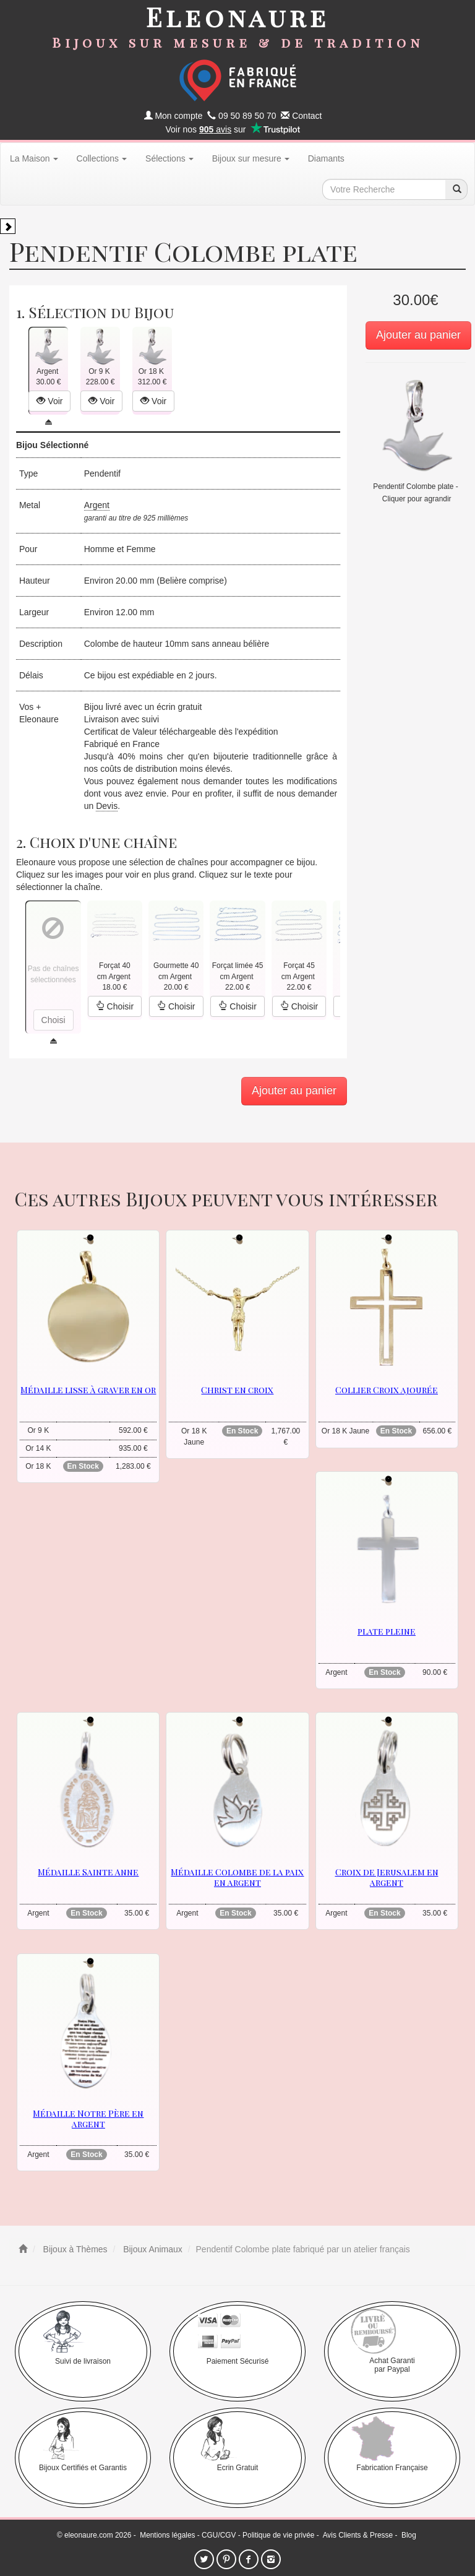 The image size is (475, 2576). I want to click on Choisir, so click(115, 1006).